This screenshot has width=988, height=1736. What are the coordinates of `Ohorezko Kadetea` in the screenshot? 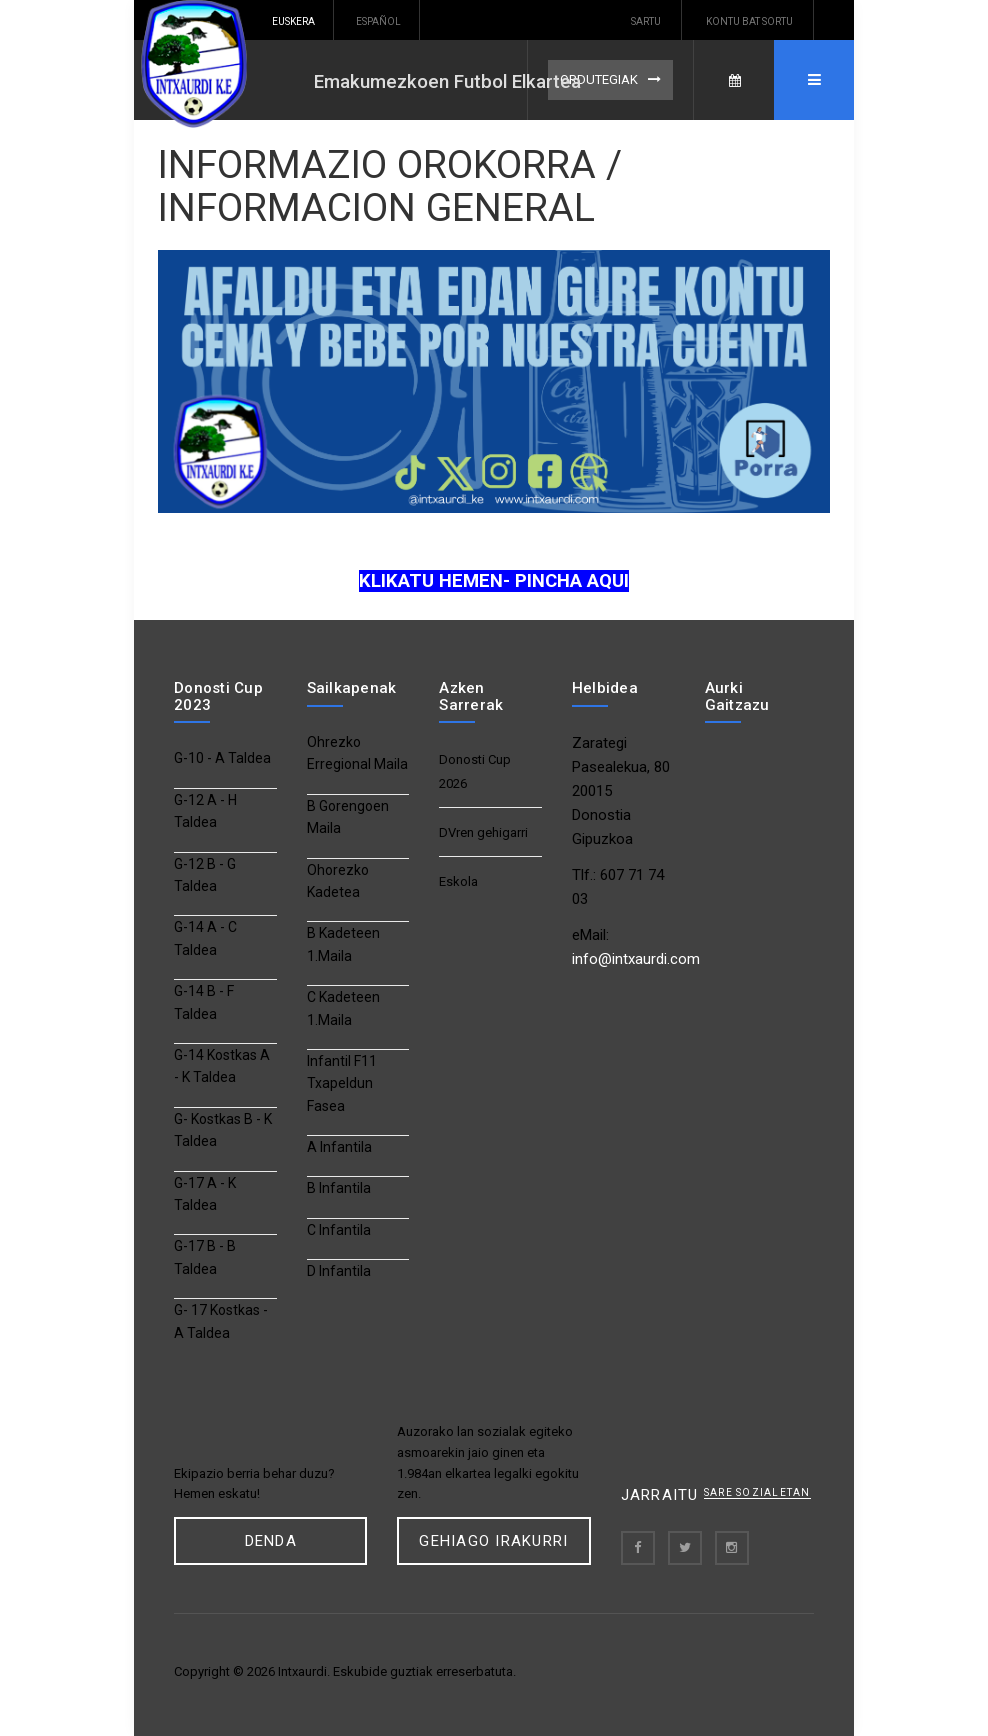 It's located at (338, 881).